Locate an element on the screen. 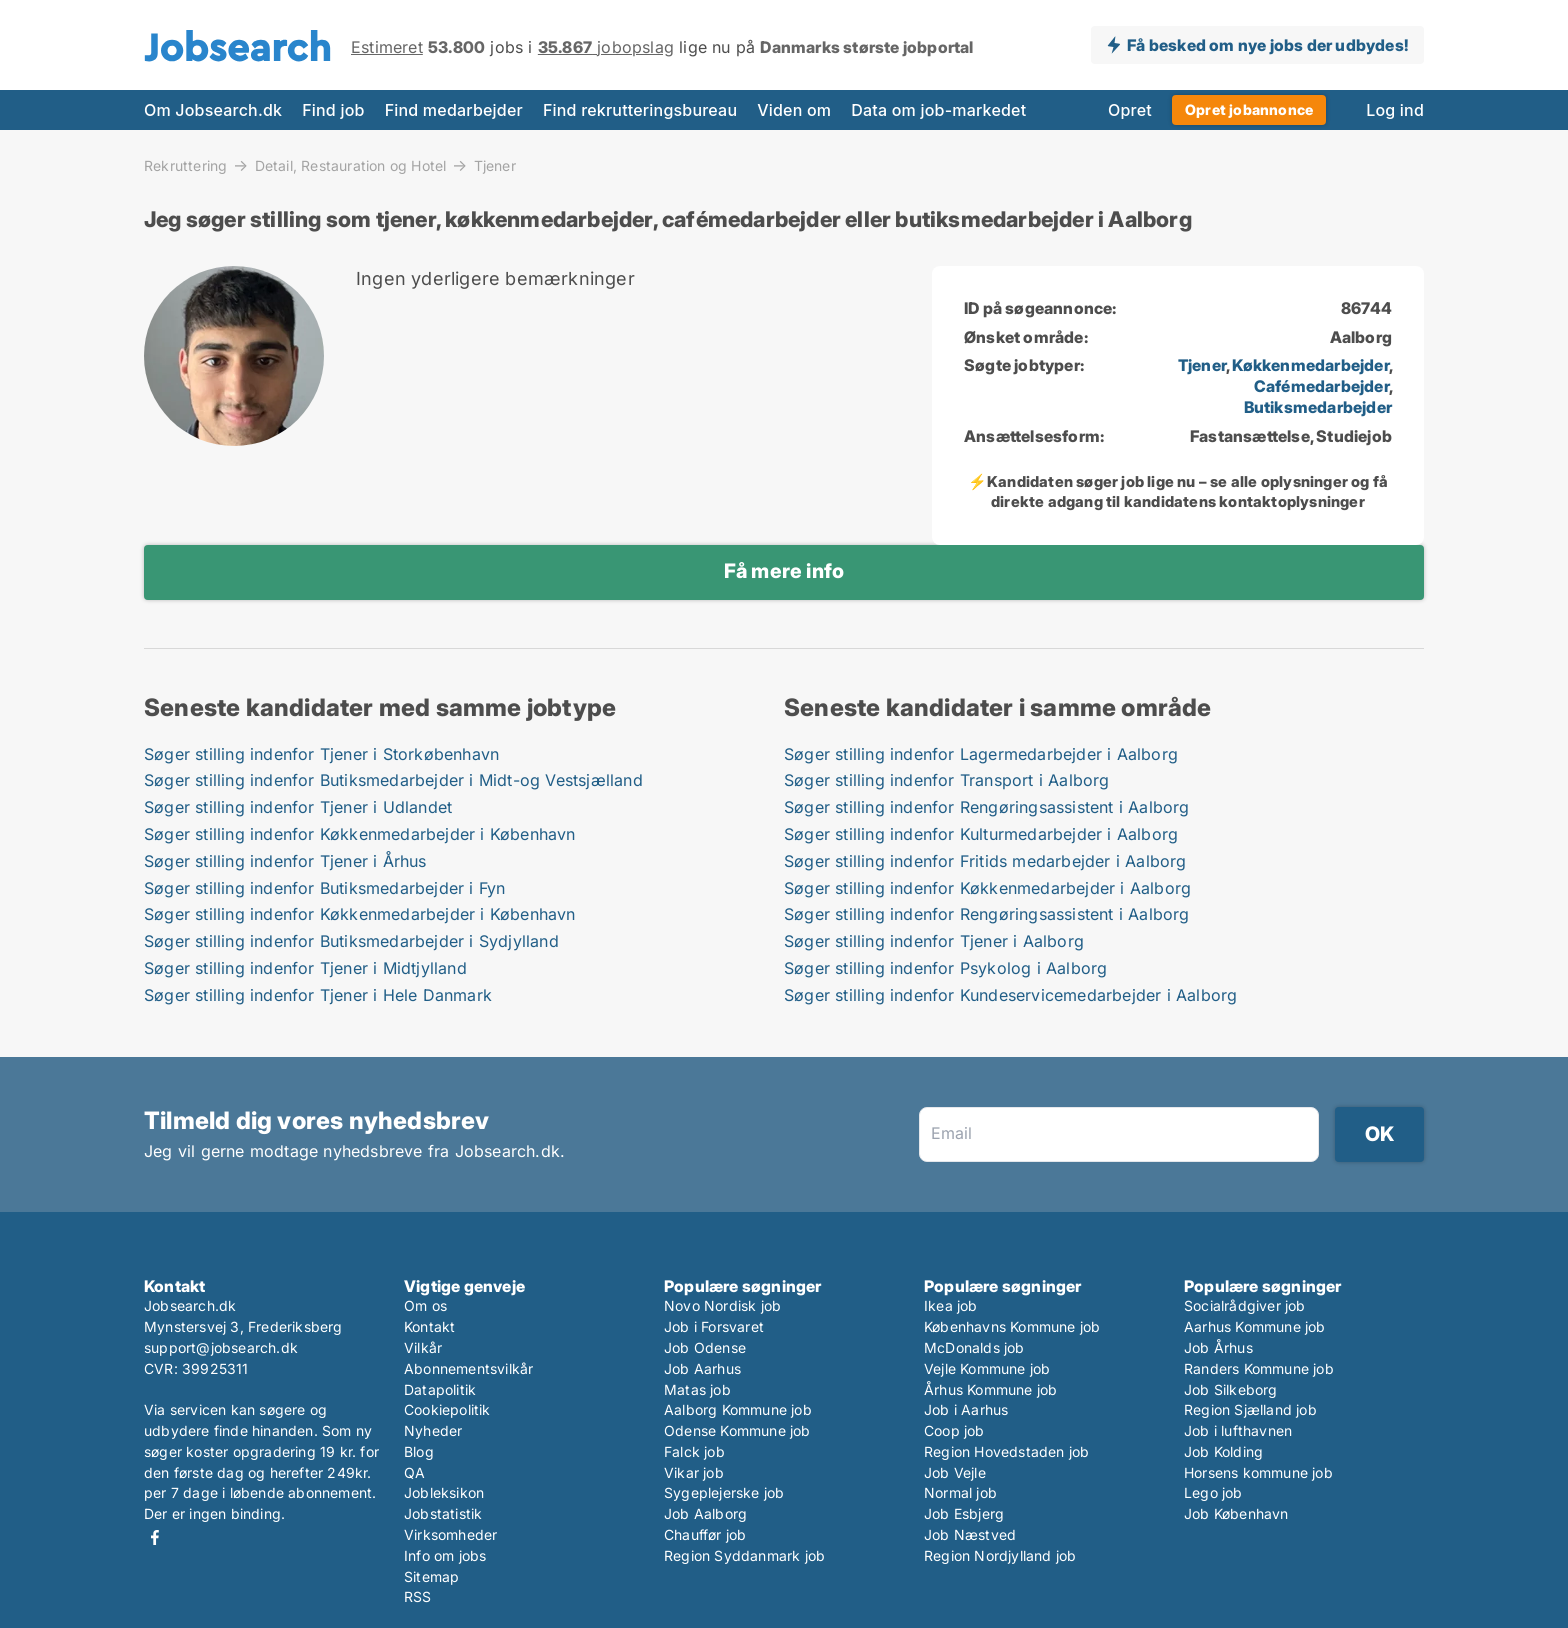 This screenshot has width=1568, height=1628. Coop job is located at coordinates (954, 1430).